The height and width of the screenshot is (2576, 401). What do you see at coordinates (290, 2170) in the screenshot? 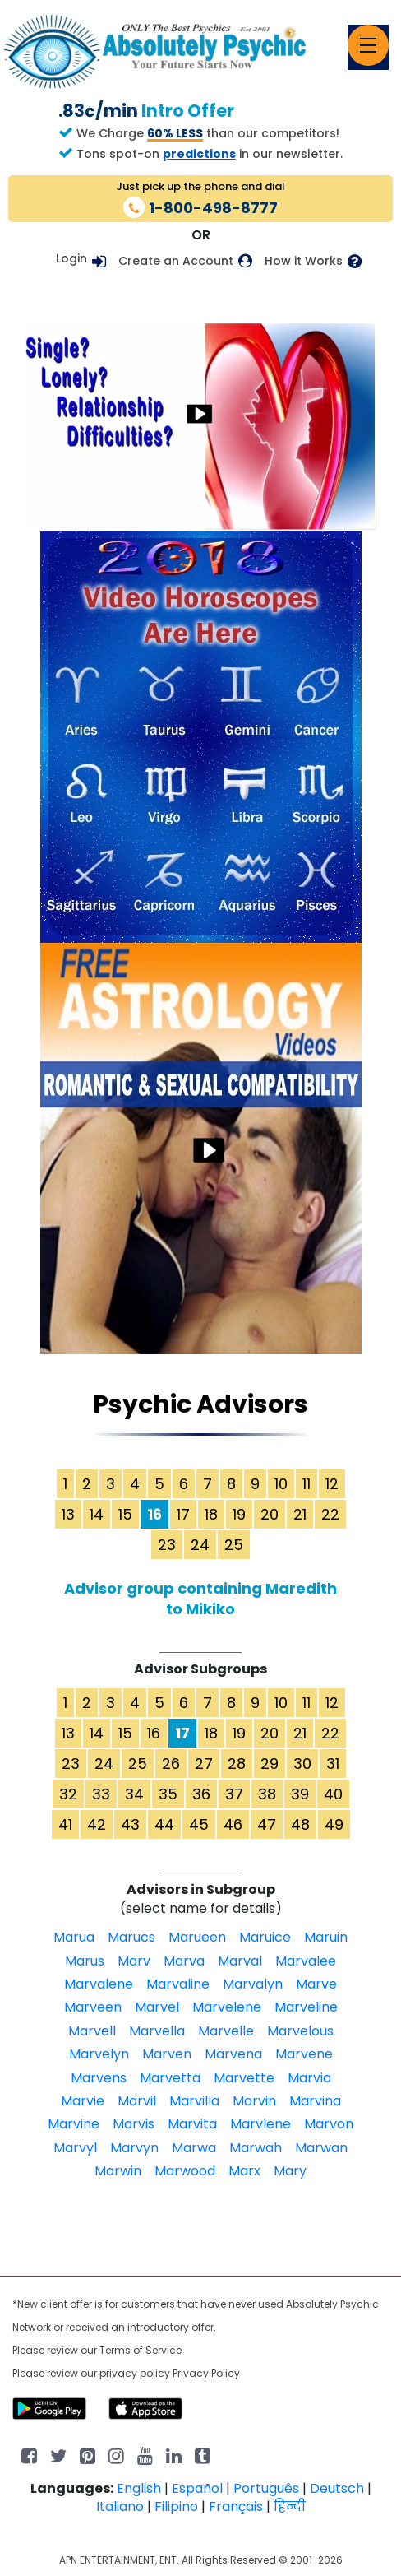
I see `Mary` at bounding box center [290, 2170].